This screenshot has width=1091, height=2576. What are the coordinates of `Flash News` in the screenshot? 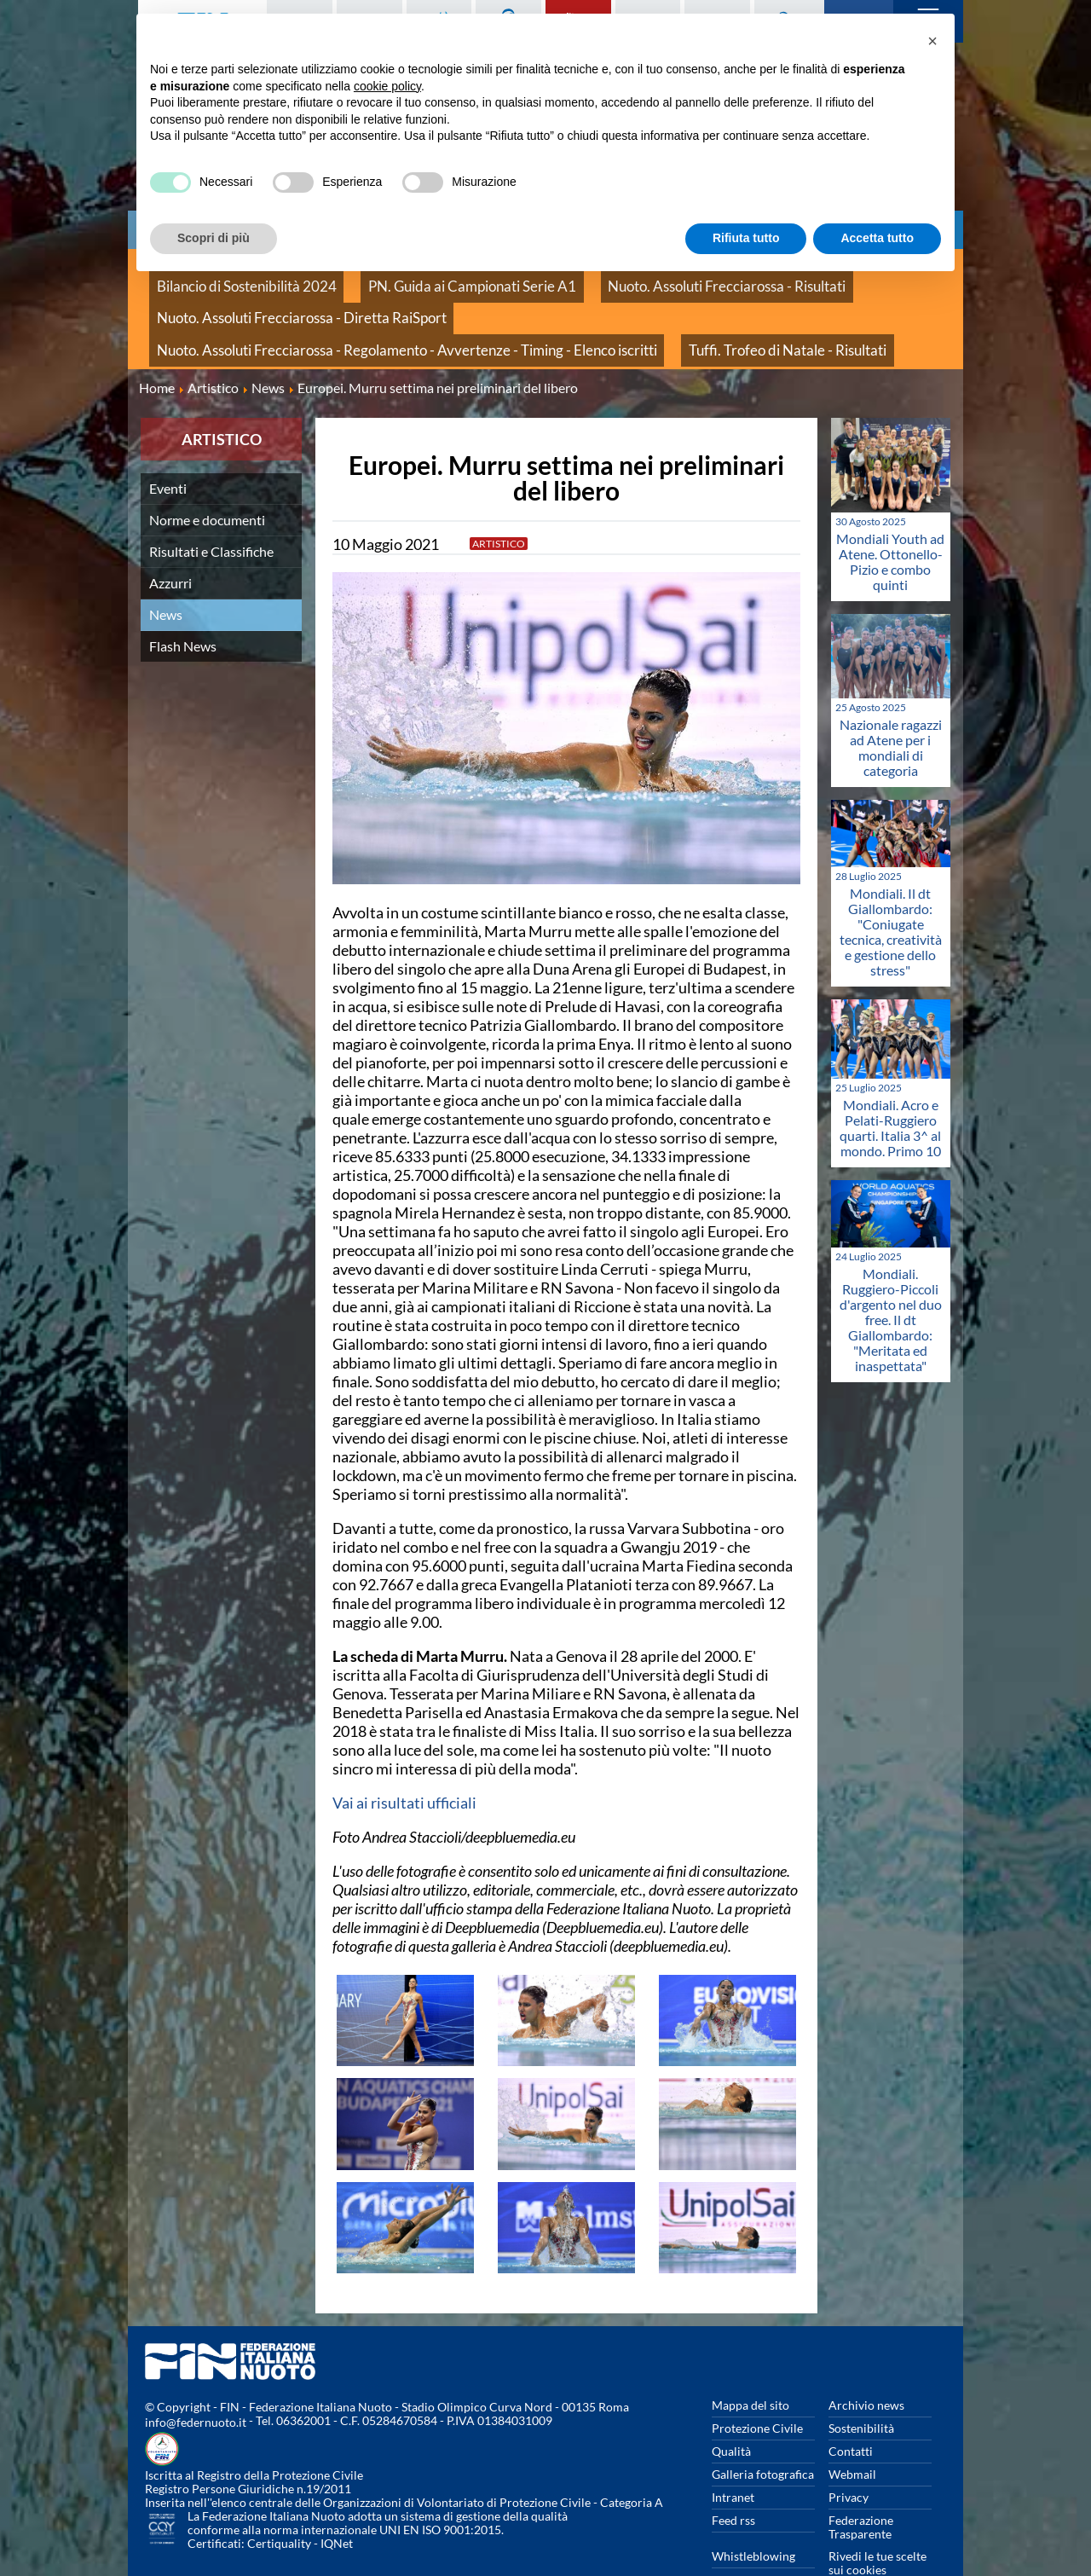 It's located at (182, 606).